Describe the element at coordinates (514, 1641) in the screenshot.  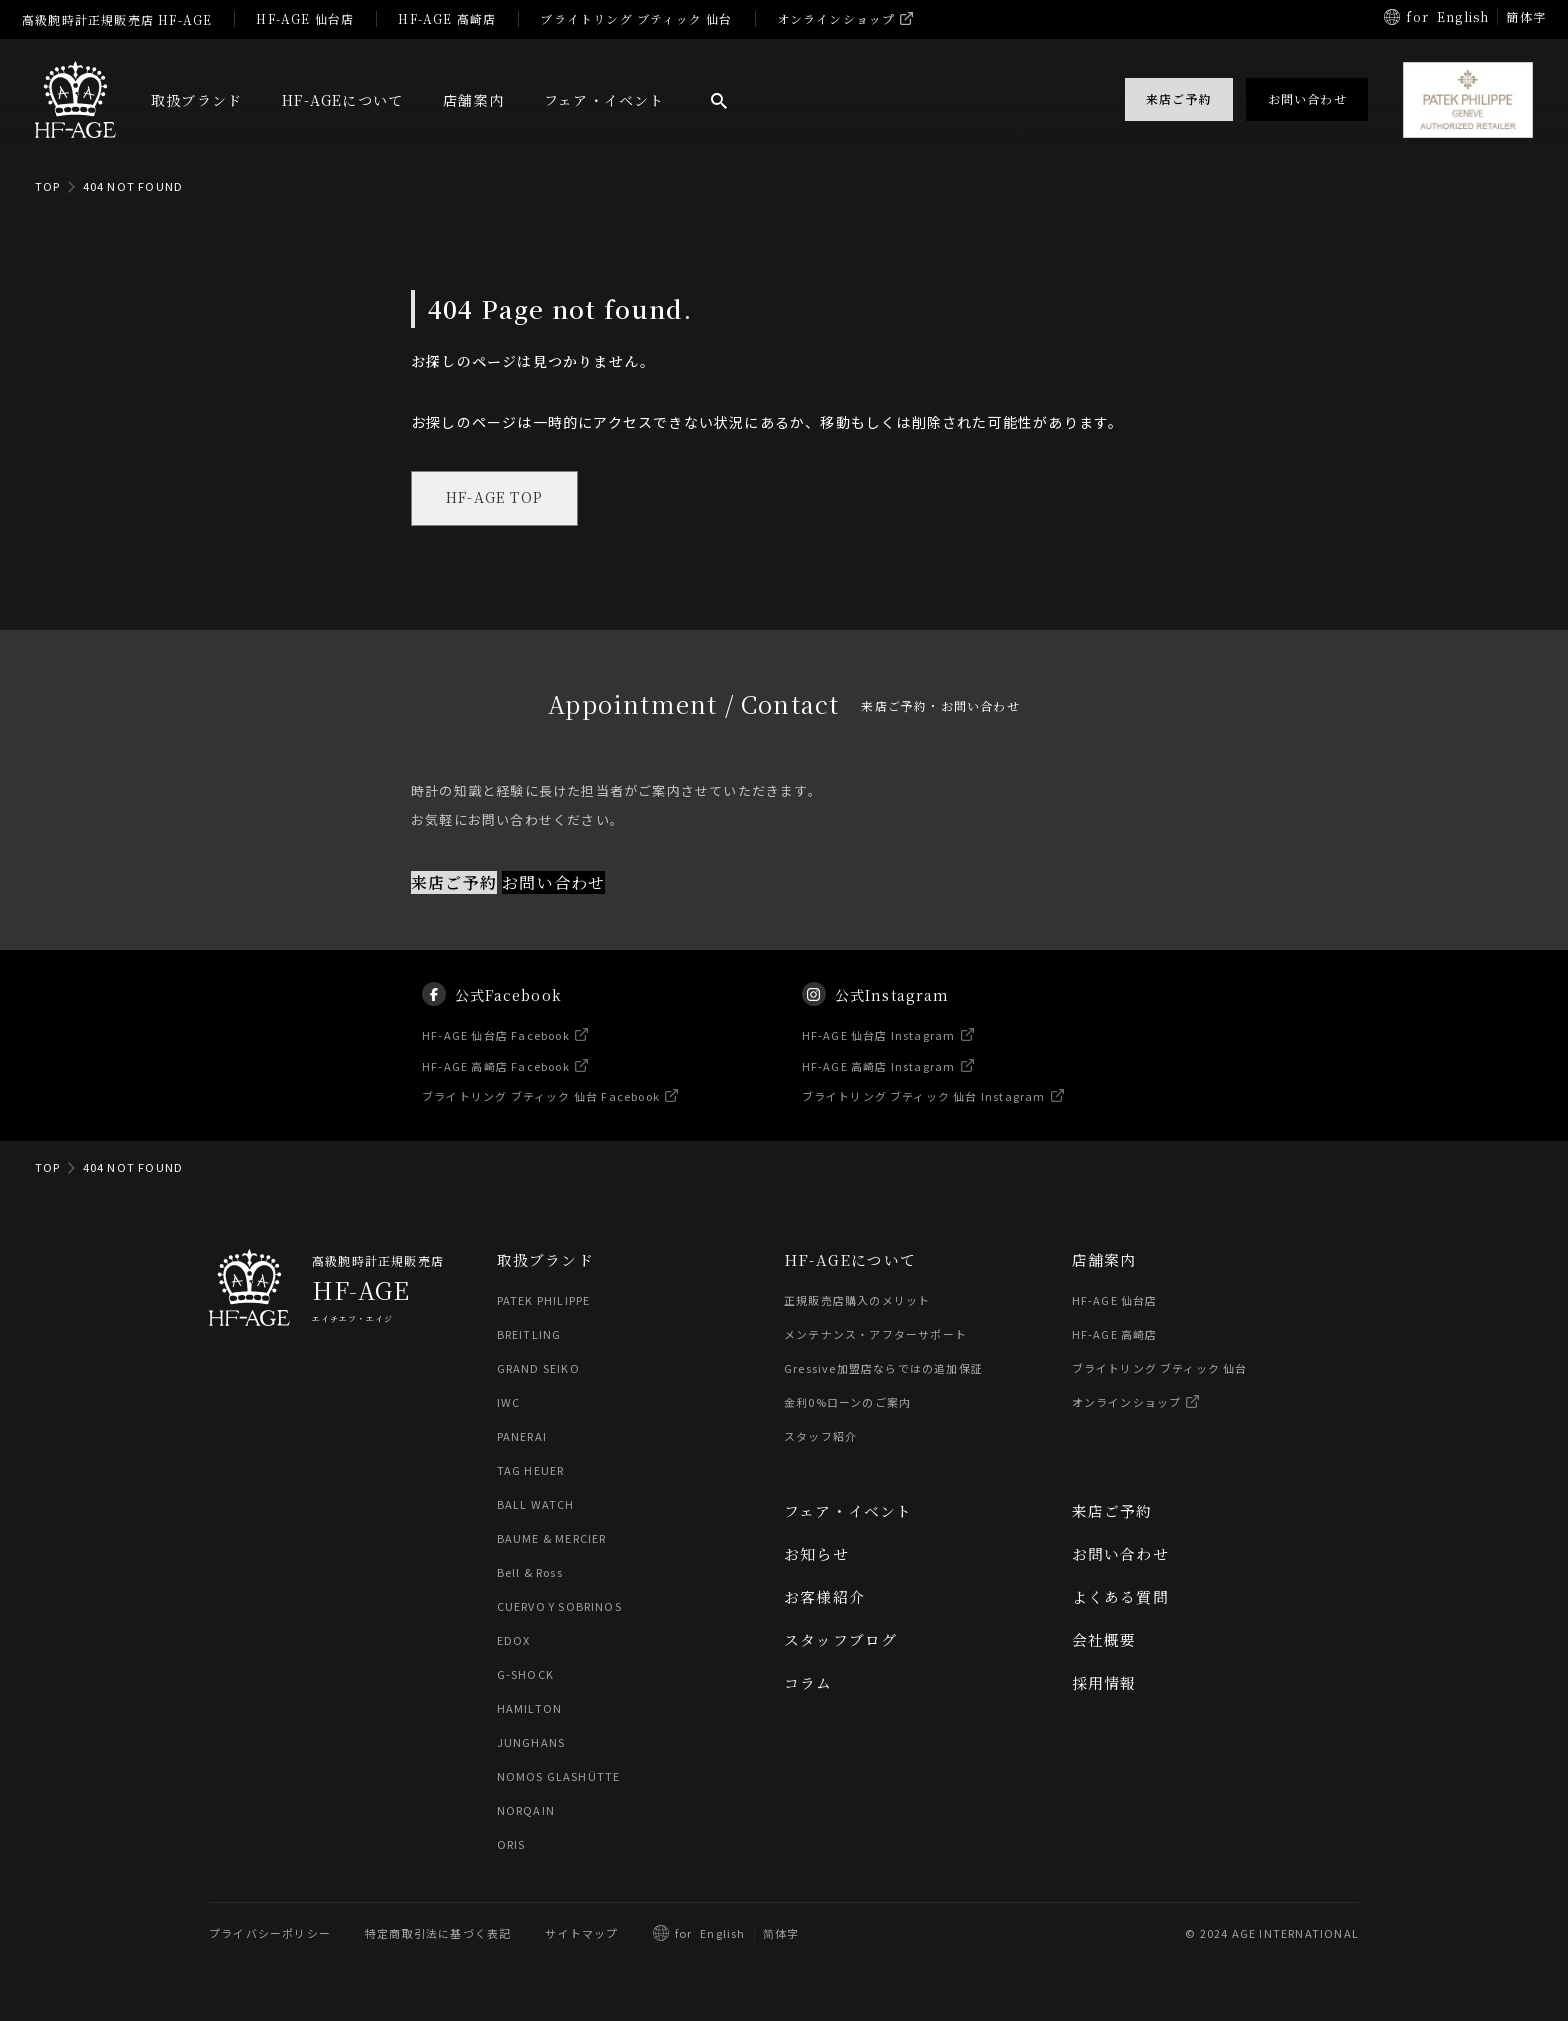
I see `EDOX` at that location.